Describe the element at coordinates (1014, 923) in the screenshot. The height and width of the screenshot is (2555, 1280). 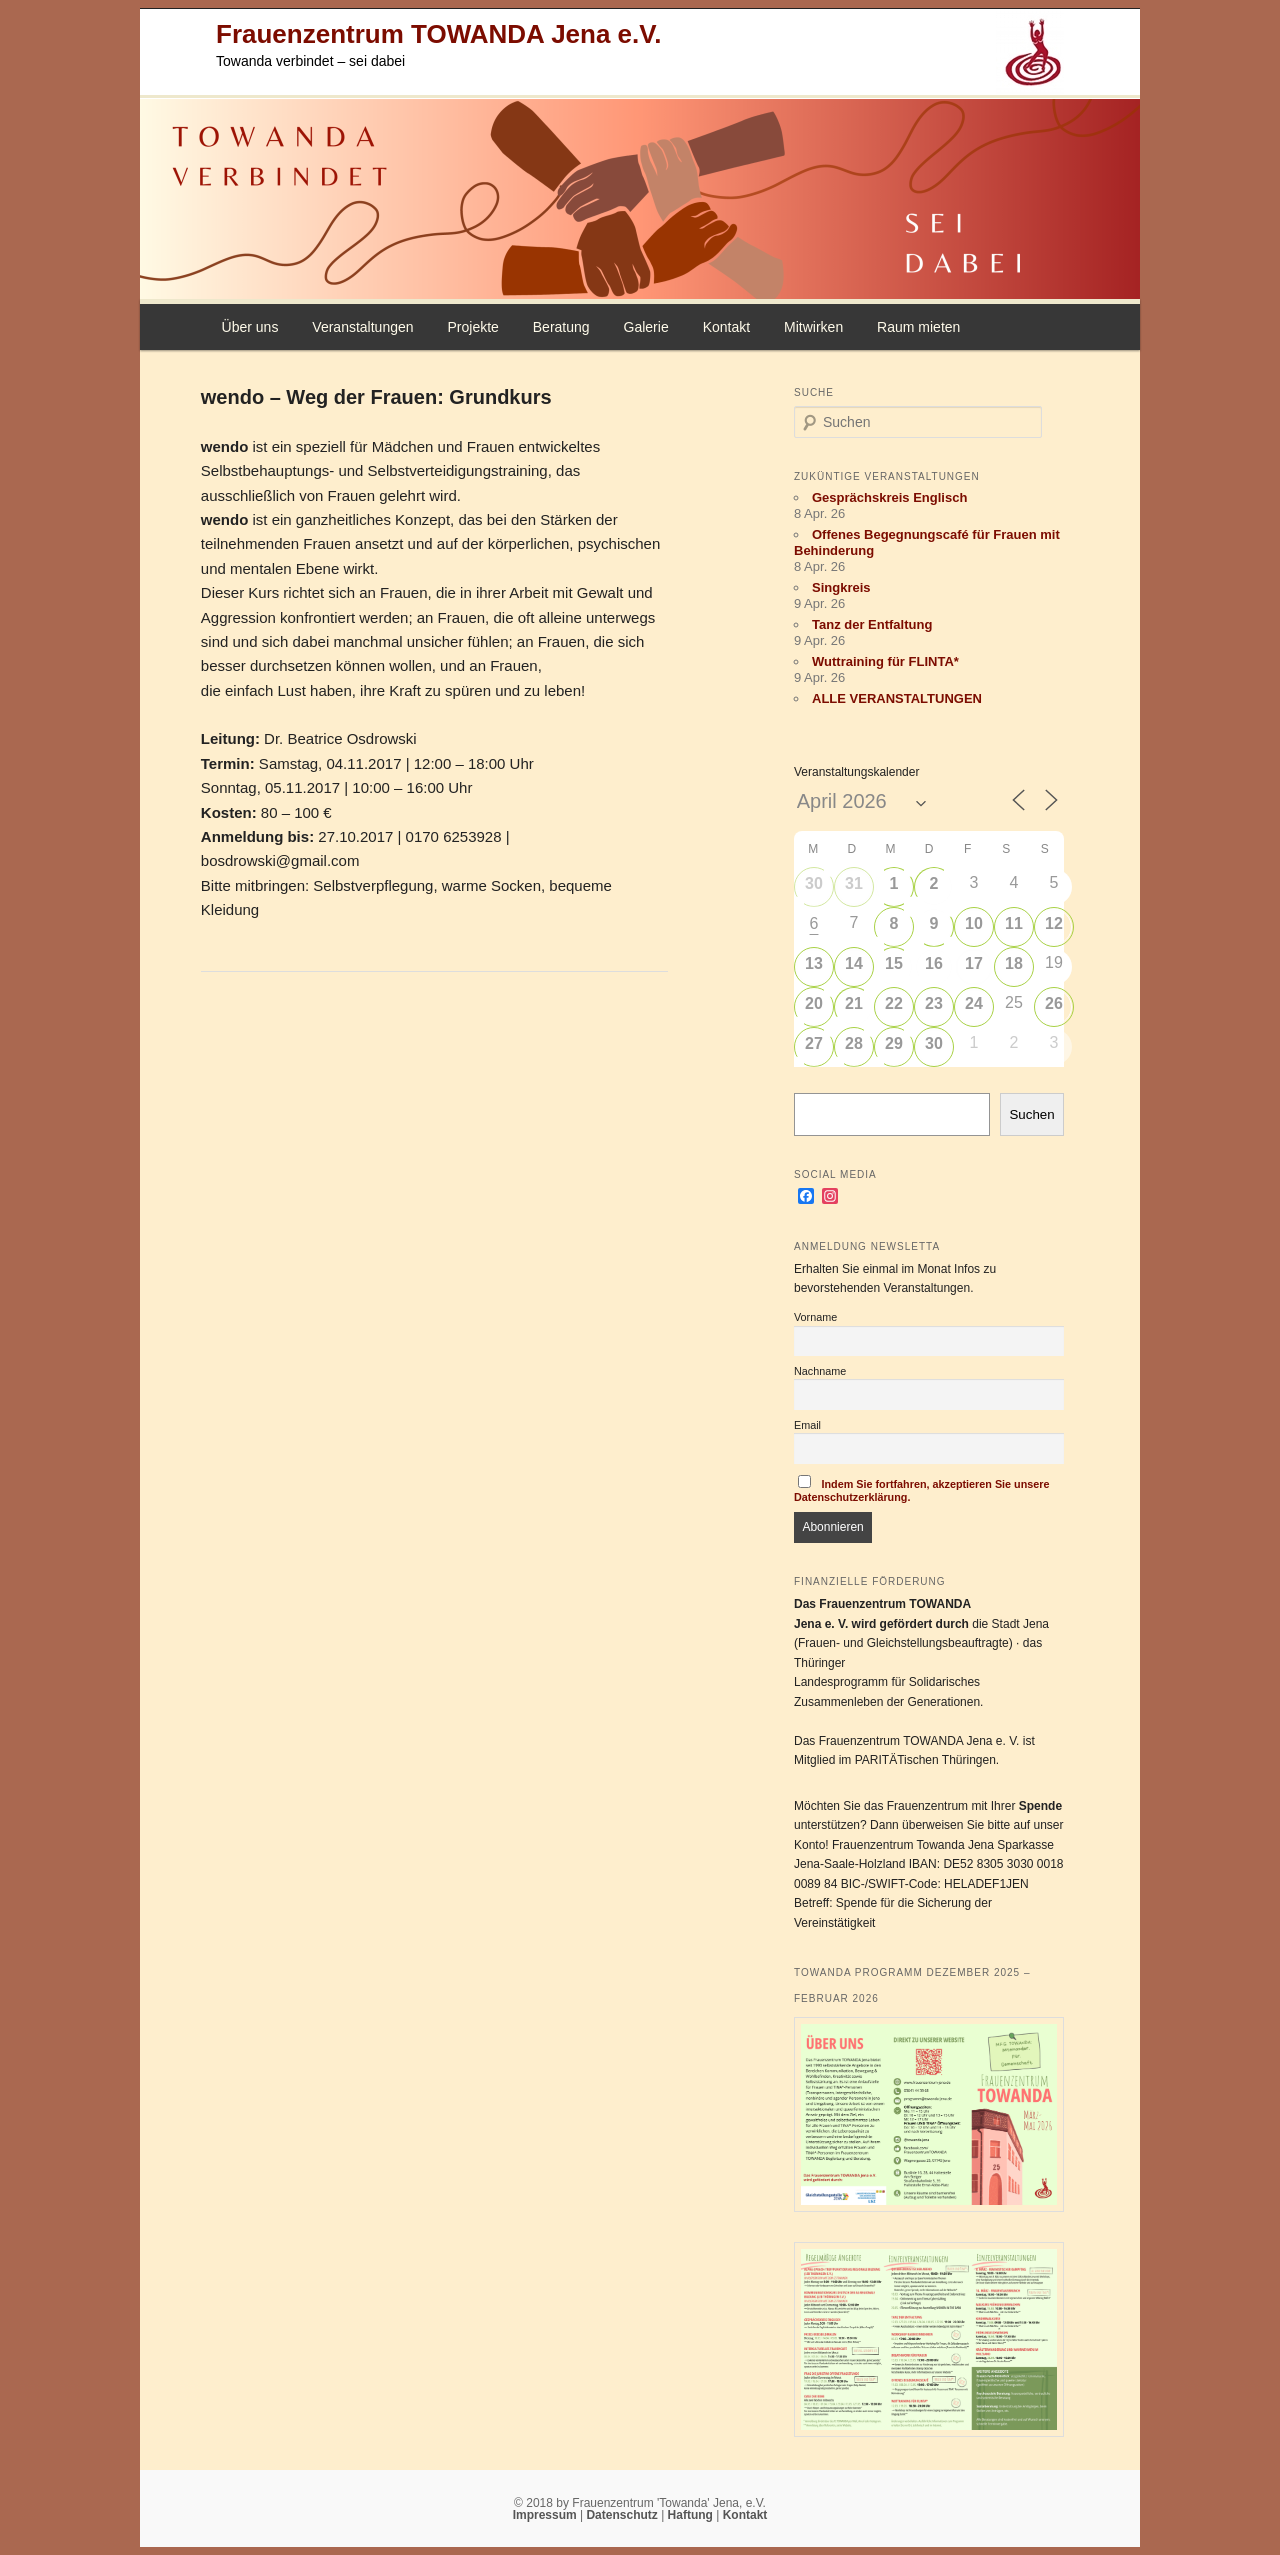
I see `11` at that location.